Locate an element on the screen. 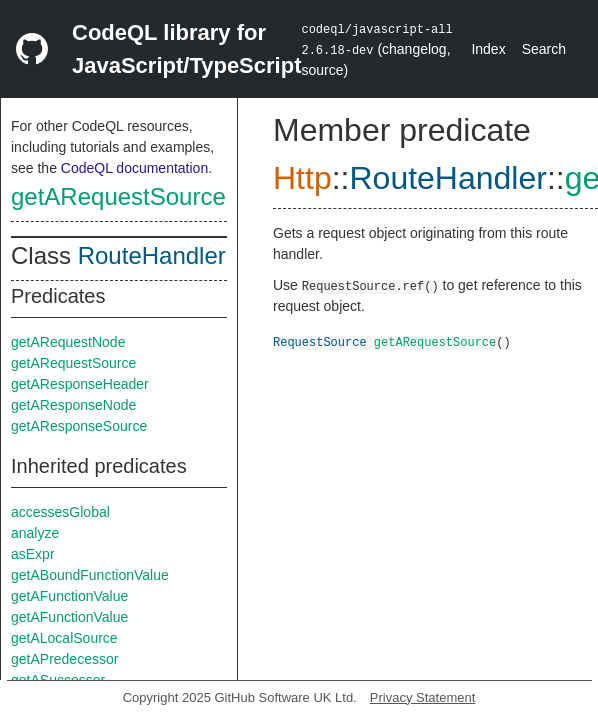  Http is located at coordinates (302, 178).